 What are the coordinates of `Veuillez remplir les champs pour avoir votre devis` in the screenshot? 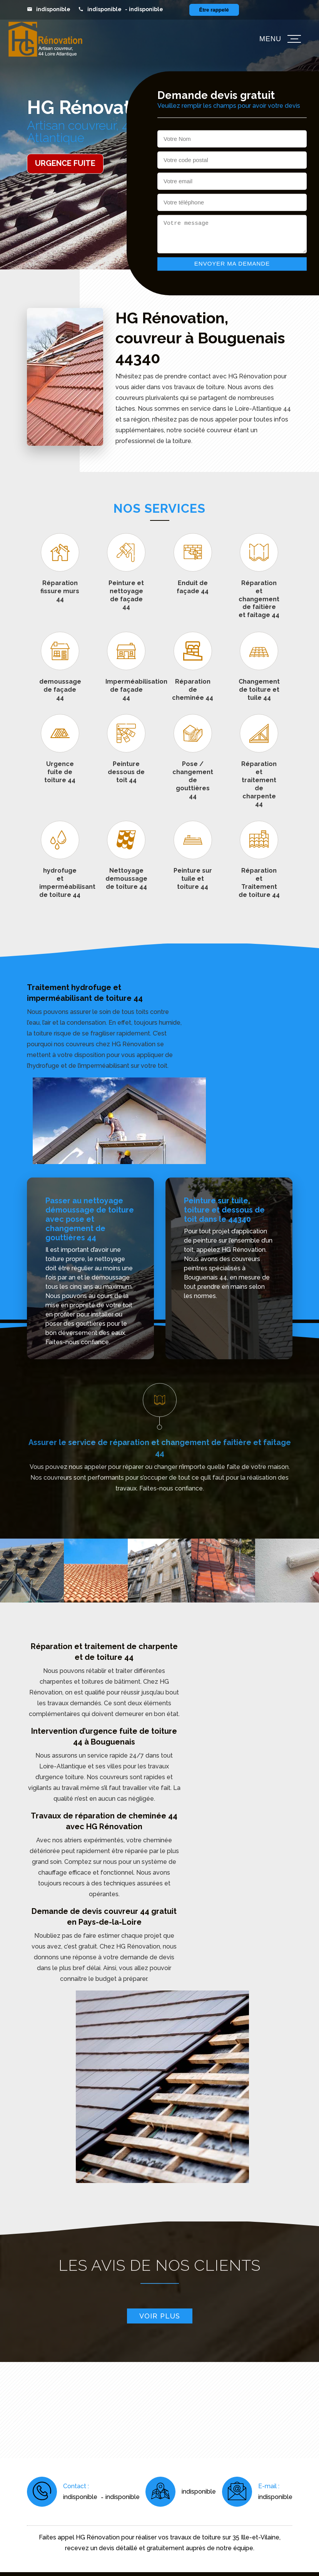 It's located at (228, 105).